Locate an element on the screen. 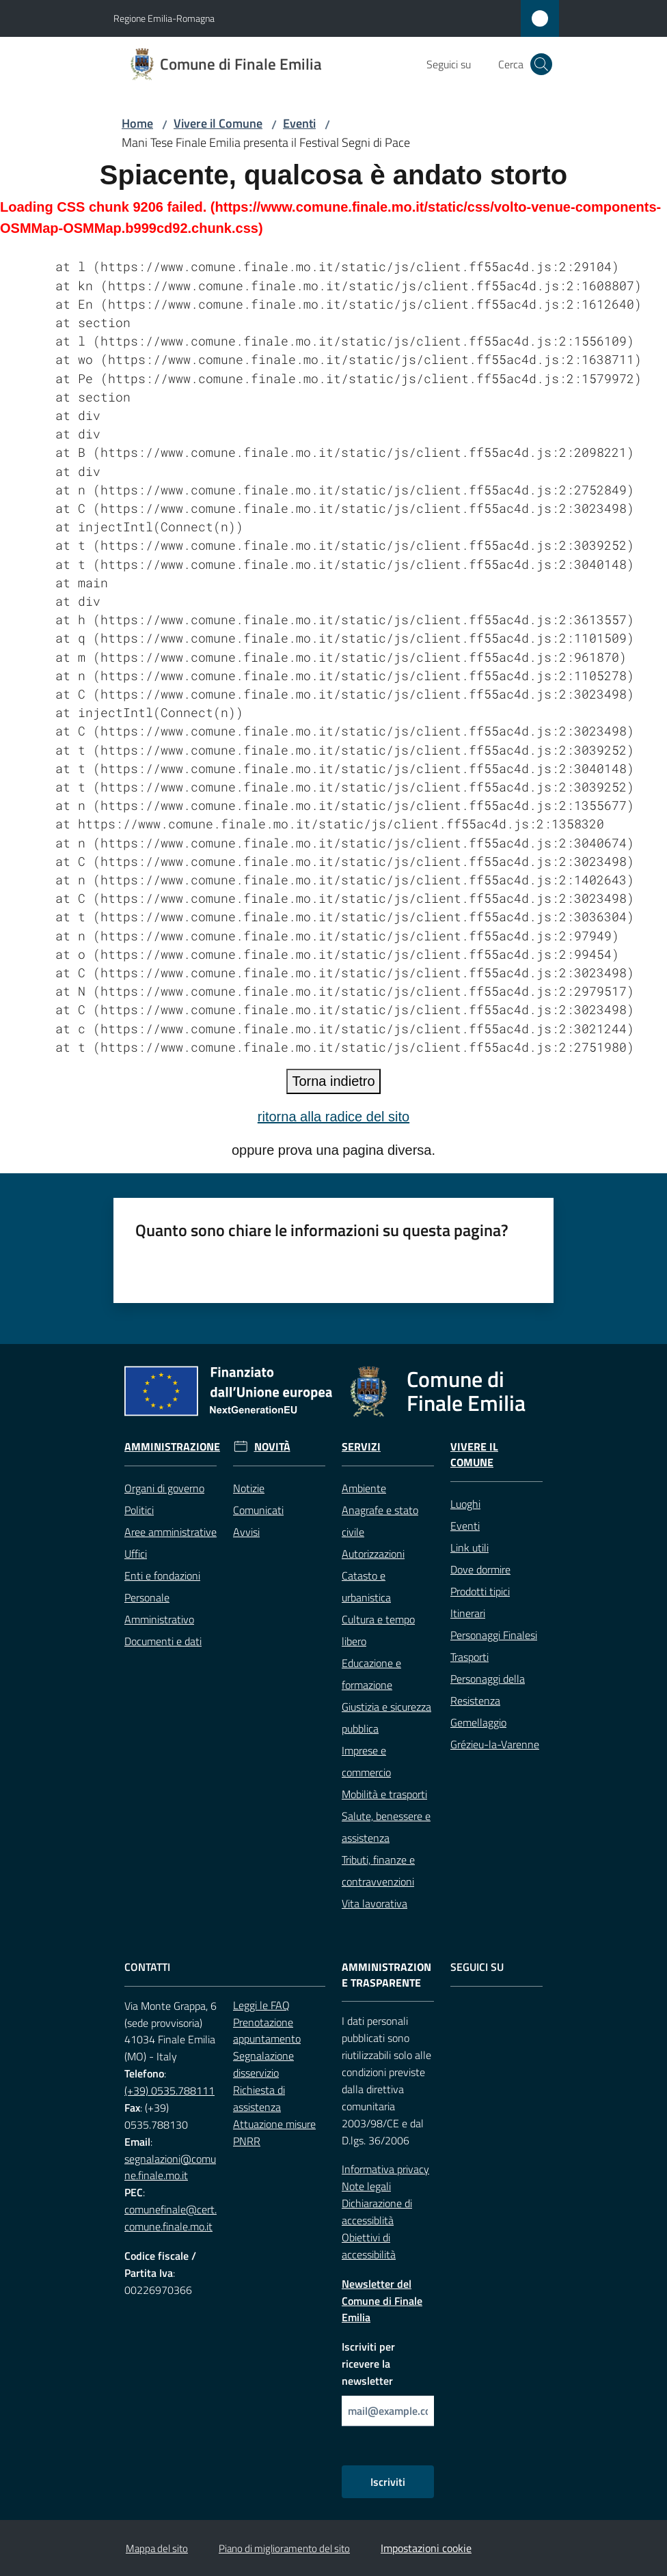 The width and height of the screenshot is (667, 2576). Segnalazione disservizio is located at coordinates (263, 2064).